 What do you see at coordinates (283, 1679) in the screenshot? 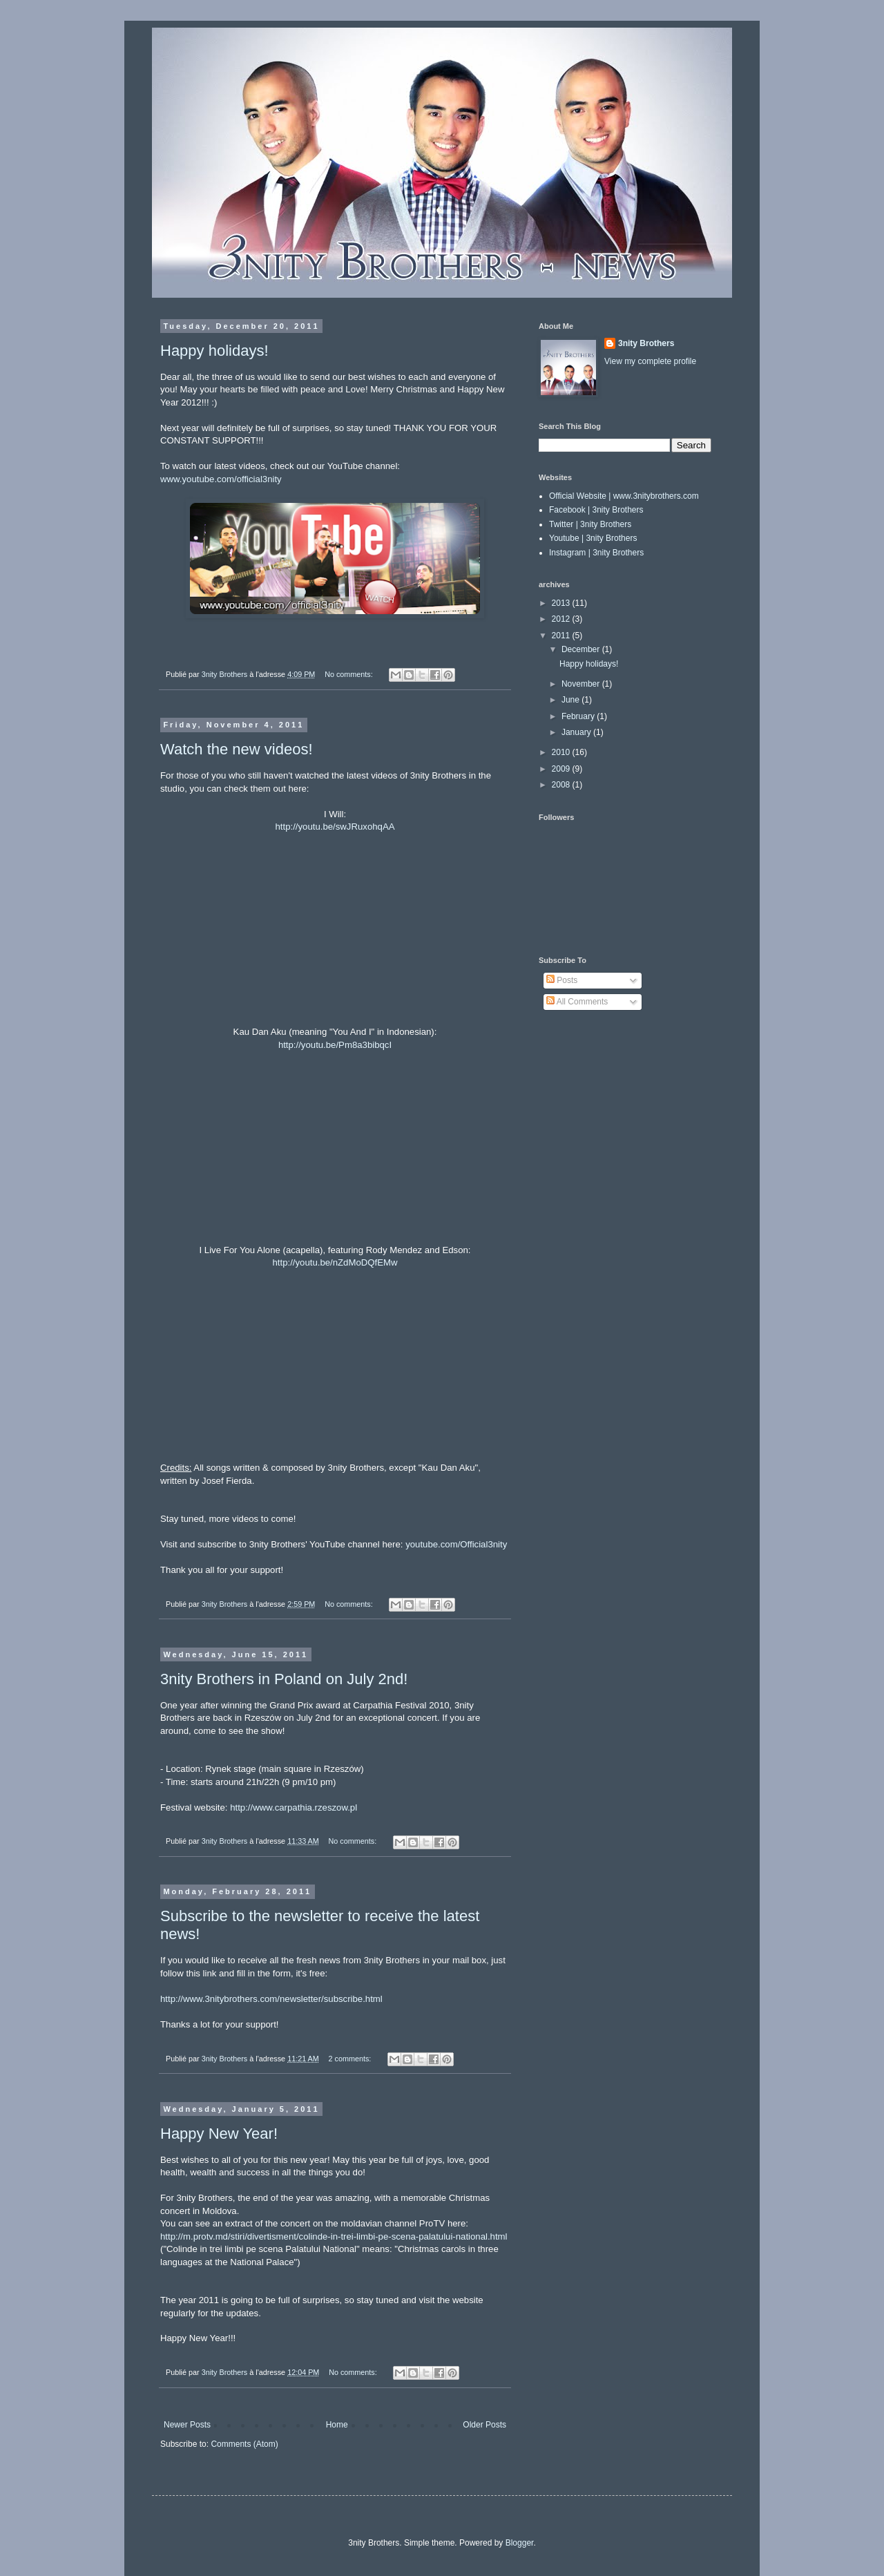
I see `3nity Brothers in Poland on July 2nd!` at bounding box center [283, 1679].